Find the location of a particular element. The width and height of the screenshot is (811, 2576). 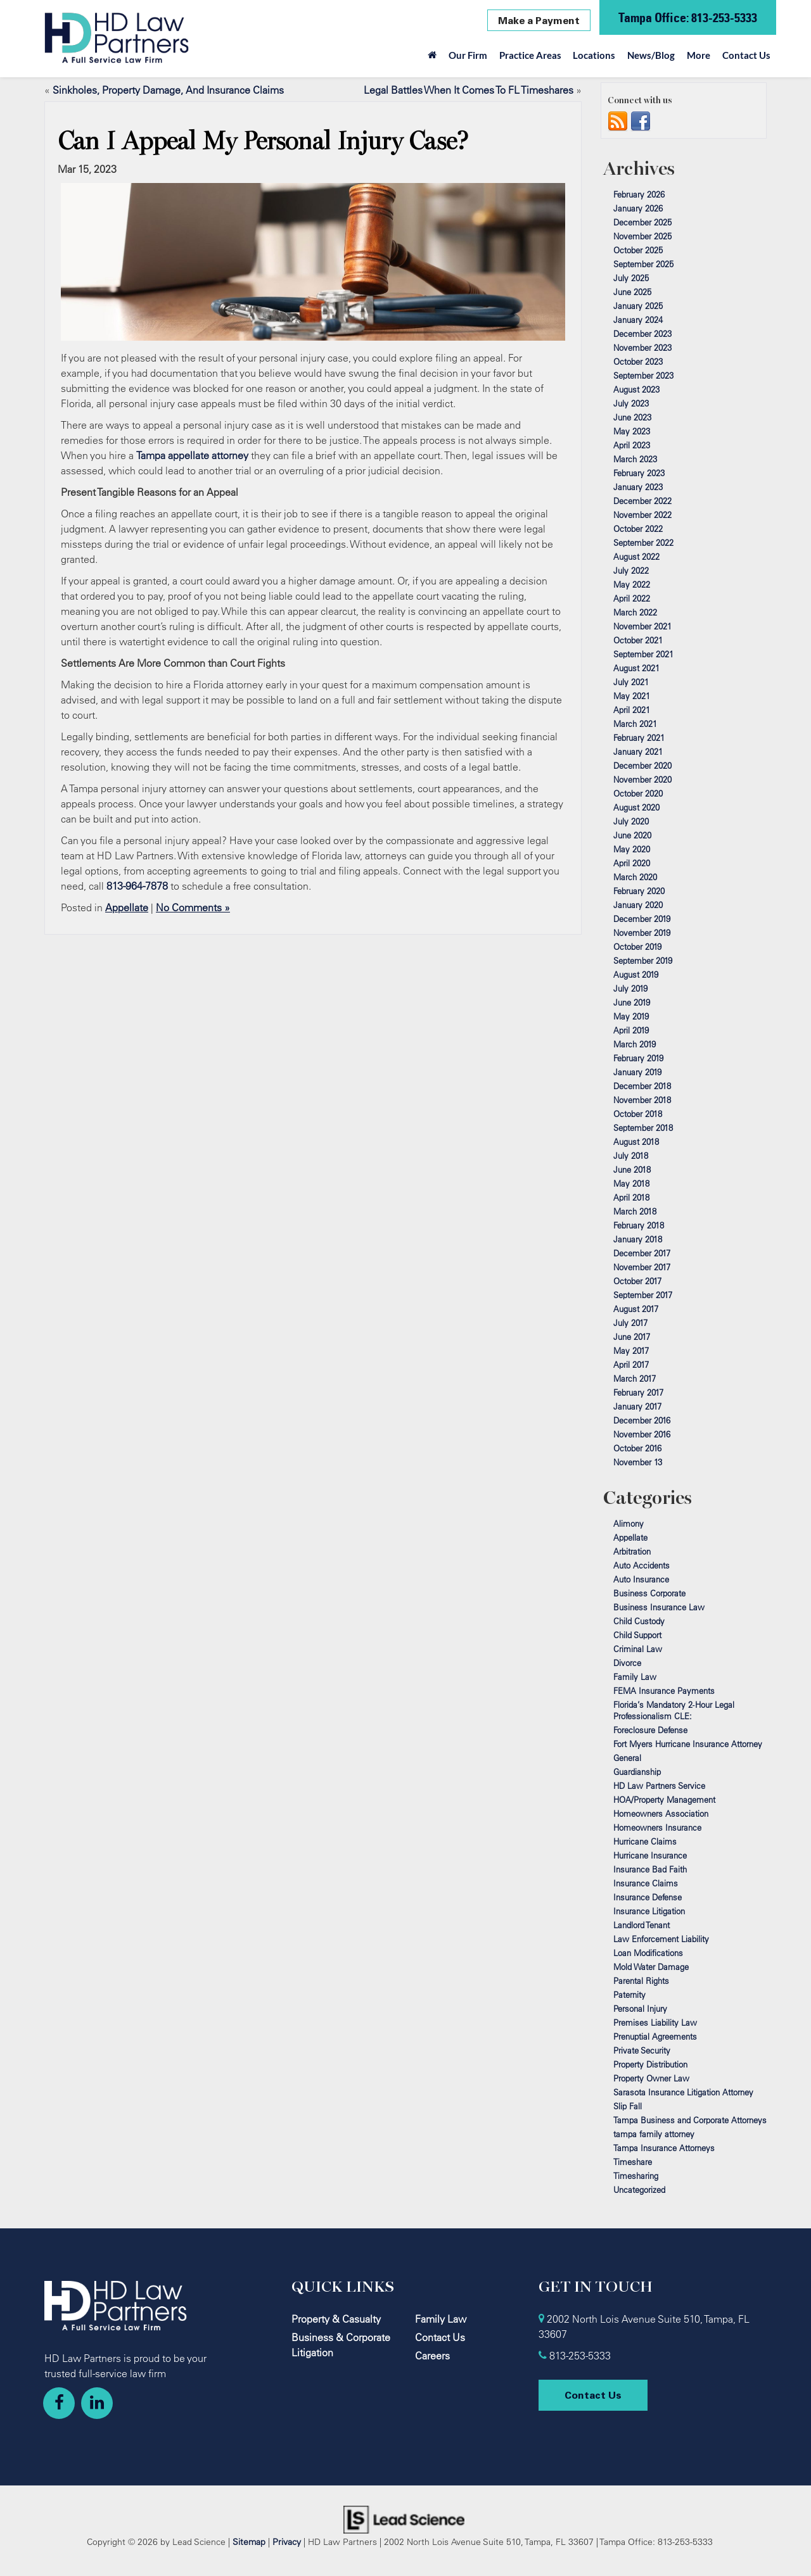

Our Firm [button] is located at coordinates (468, 55).